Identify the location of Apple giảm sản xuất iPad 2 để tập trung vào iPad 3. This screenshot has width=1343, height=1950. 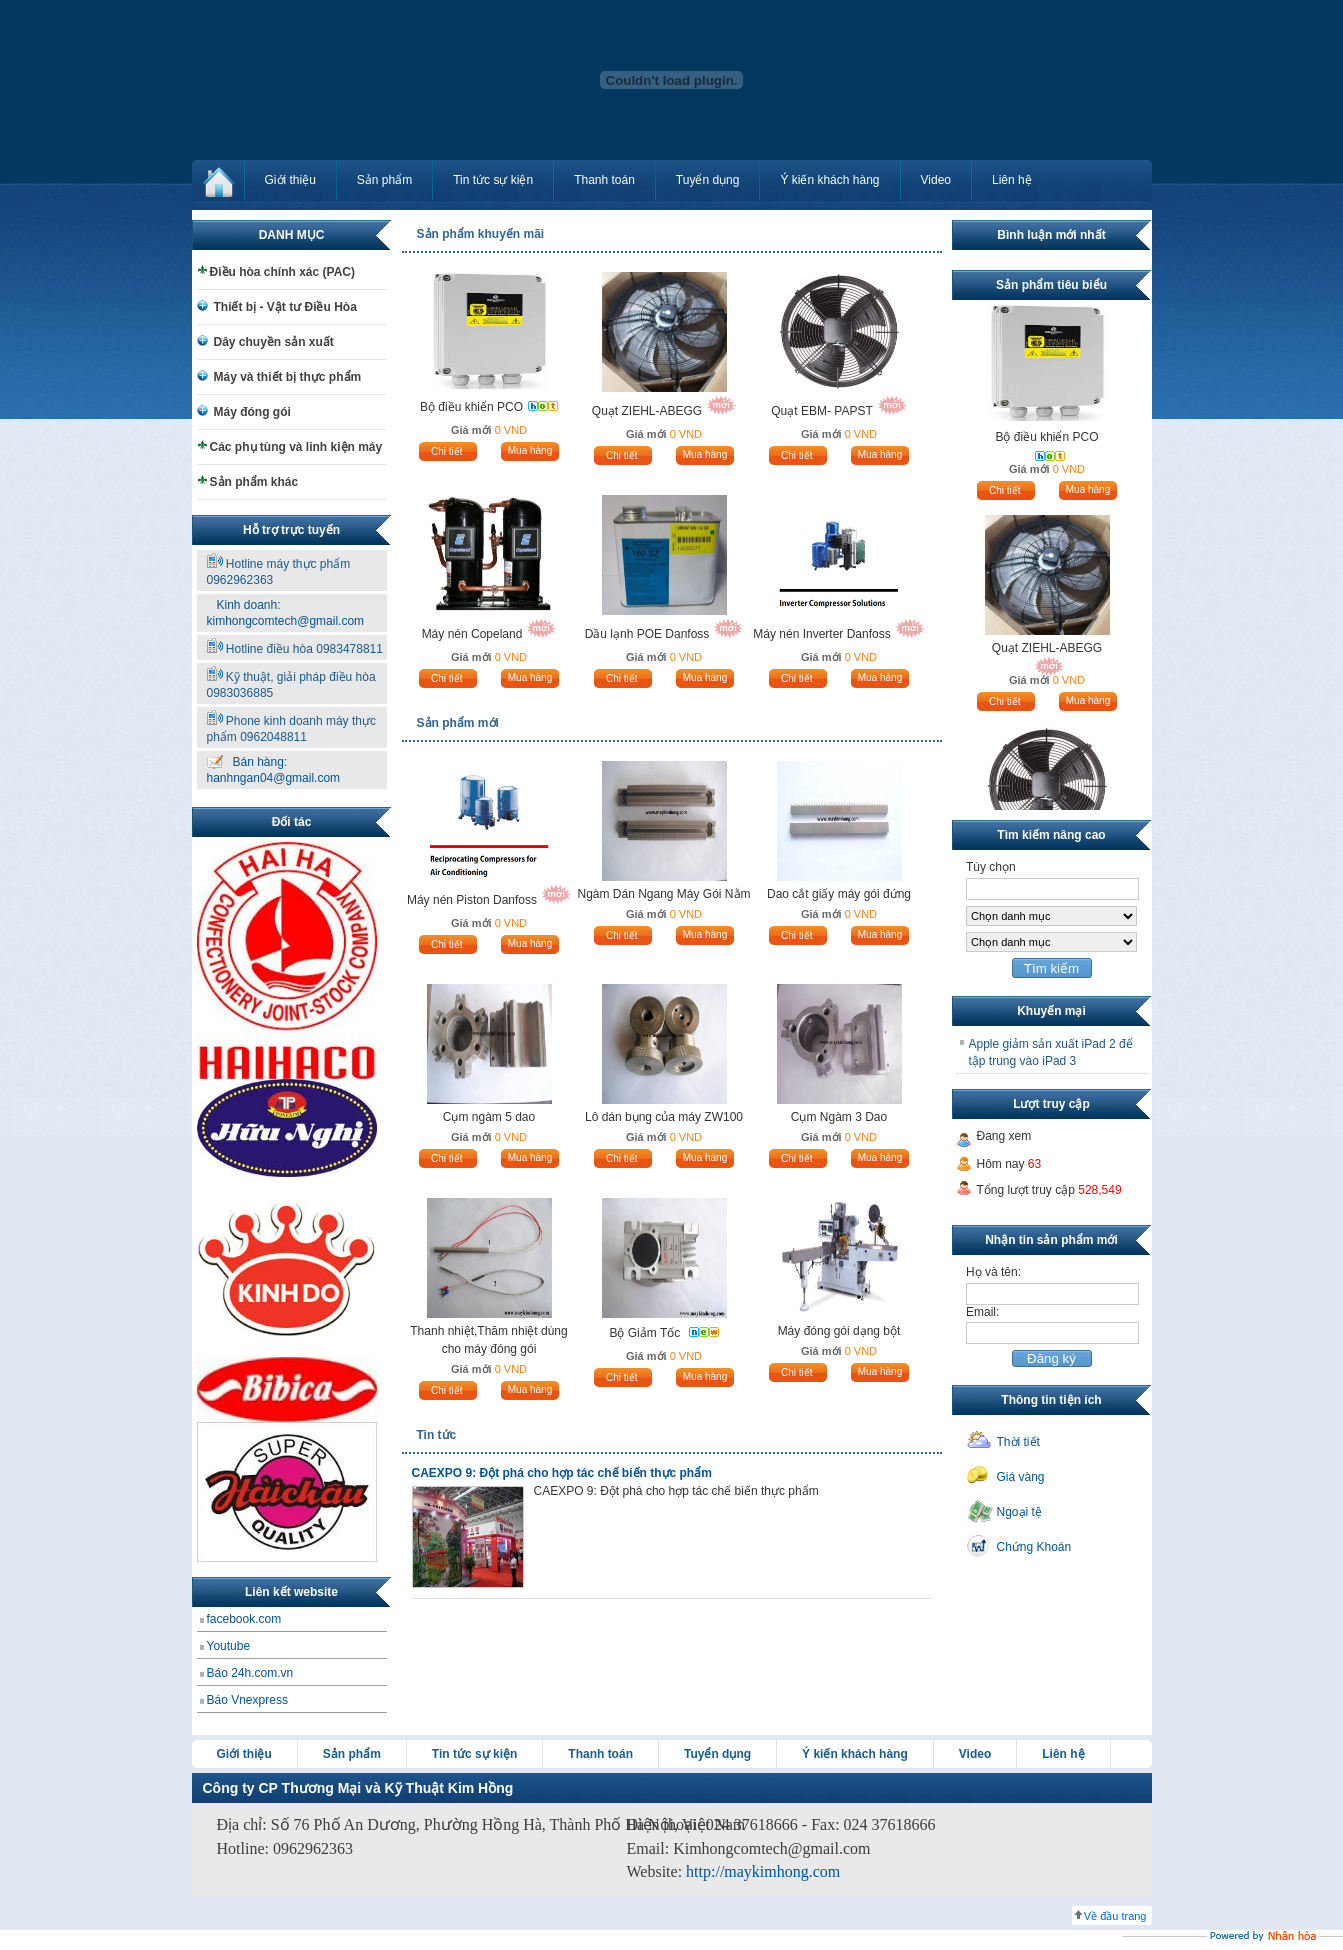
(1051, 1052).